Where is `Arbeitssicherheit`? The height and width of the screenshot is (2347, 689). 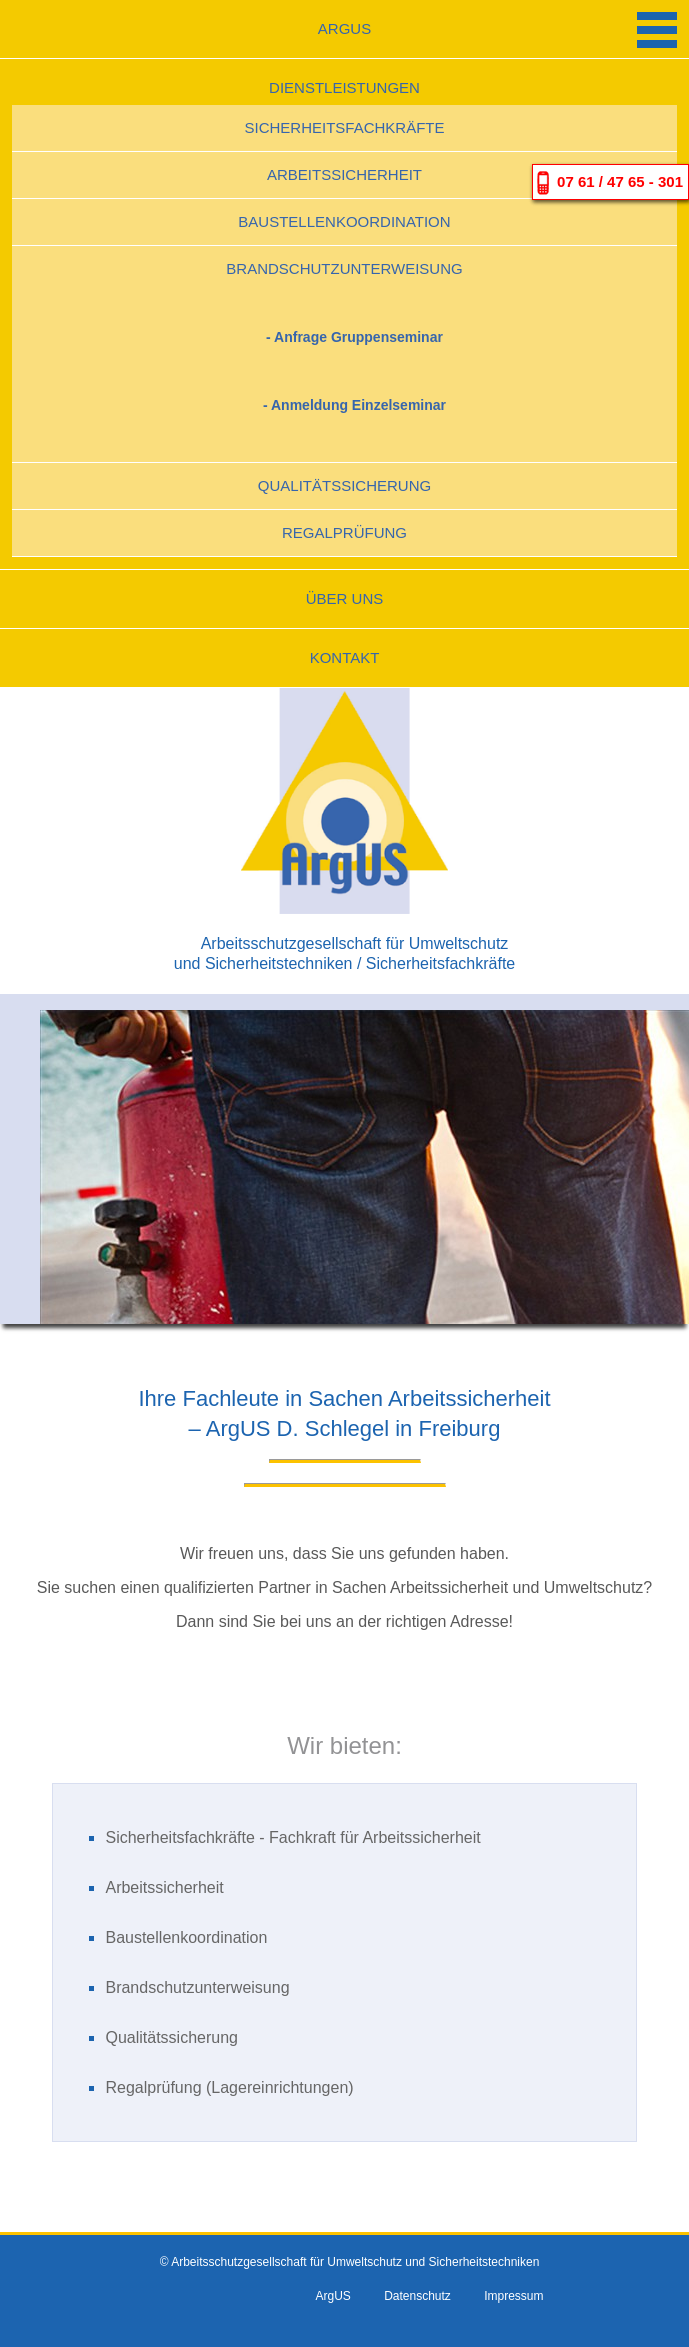
Arbeitssicherheit is located at coordinates (344, 174).